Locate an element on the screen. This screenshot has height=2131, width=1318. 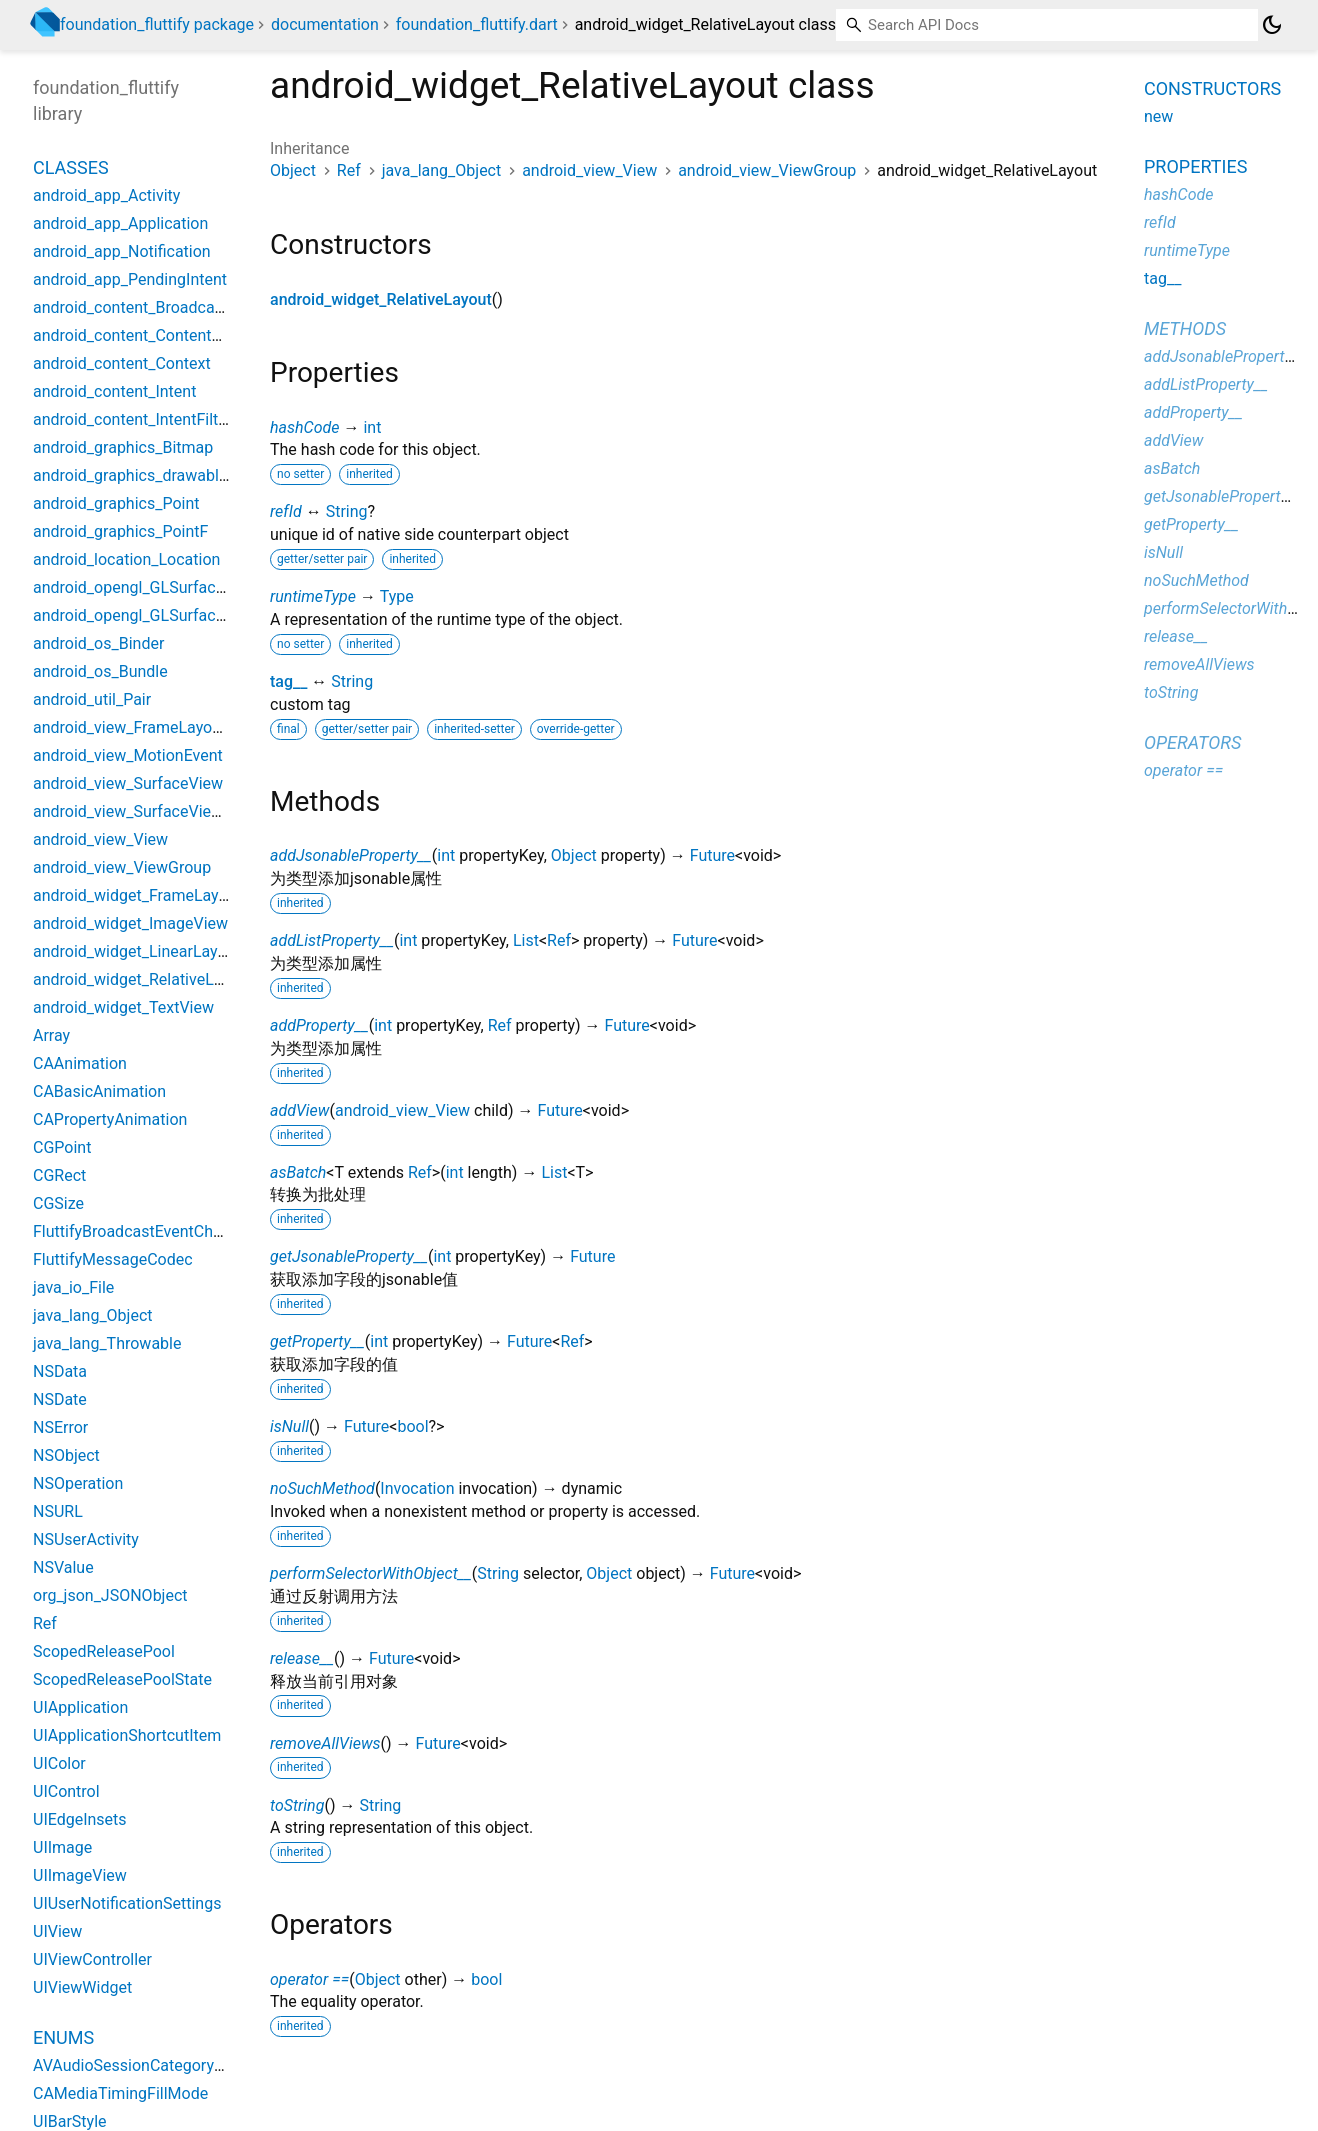
NSURL is located at coordinates (58, 1511).